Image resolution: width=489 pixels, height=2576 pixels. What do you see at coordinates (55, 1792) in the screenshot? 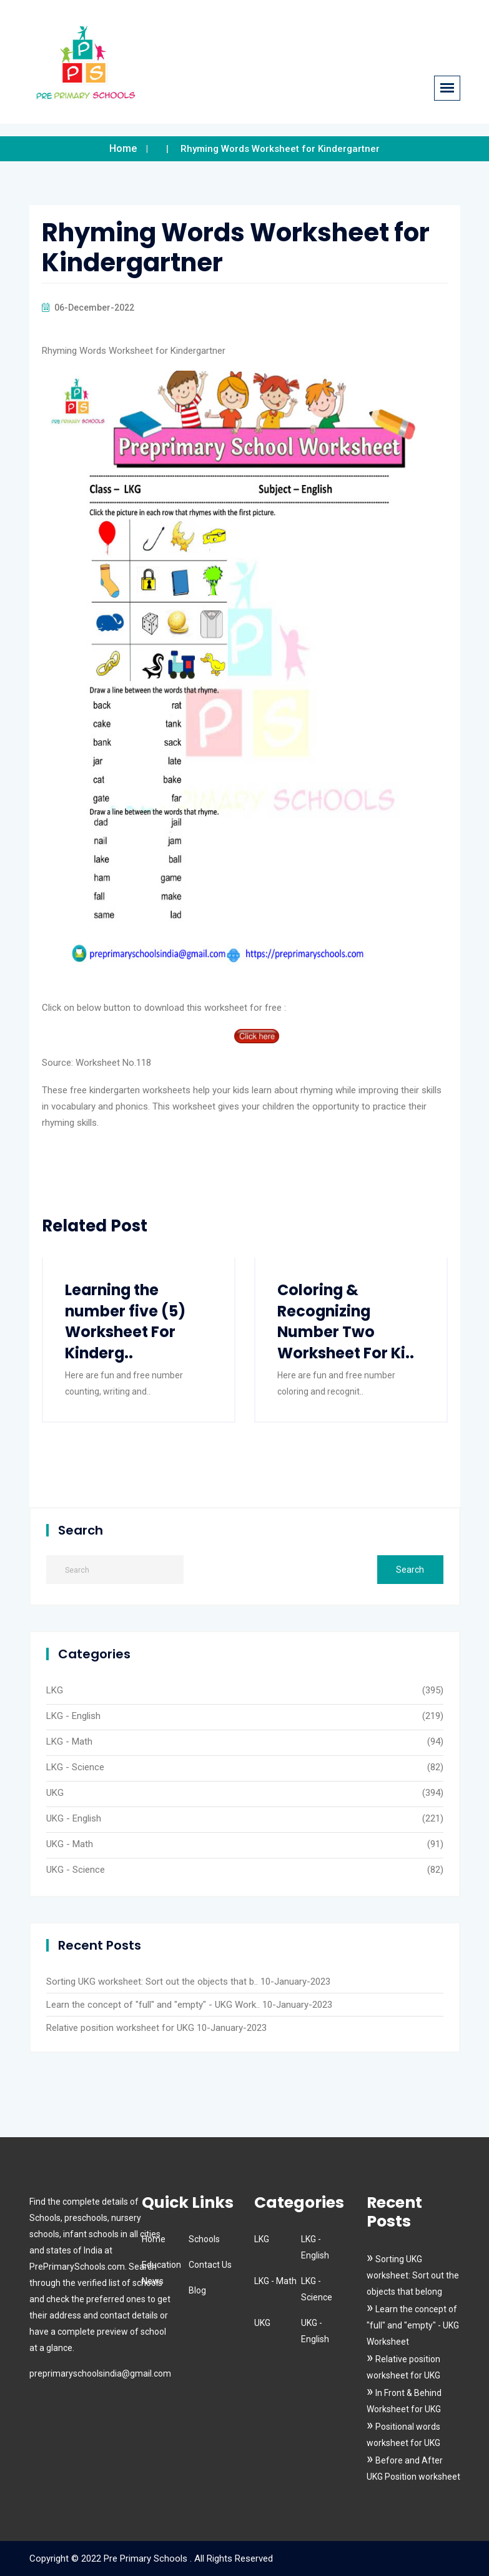
I see `UKG` at bounding box center [55, 1792].